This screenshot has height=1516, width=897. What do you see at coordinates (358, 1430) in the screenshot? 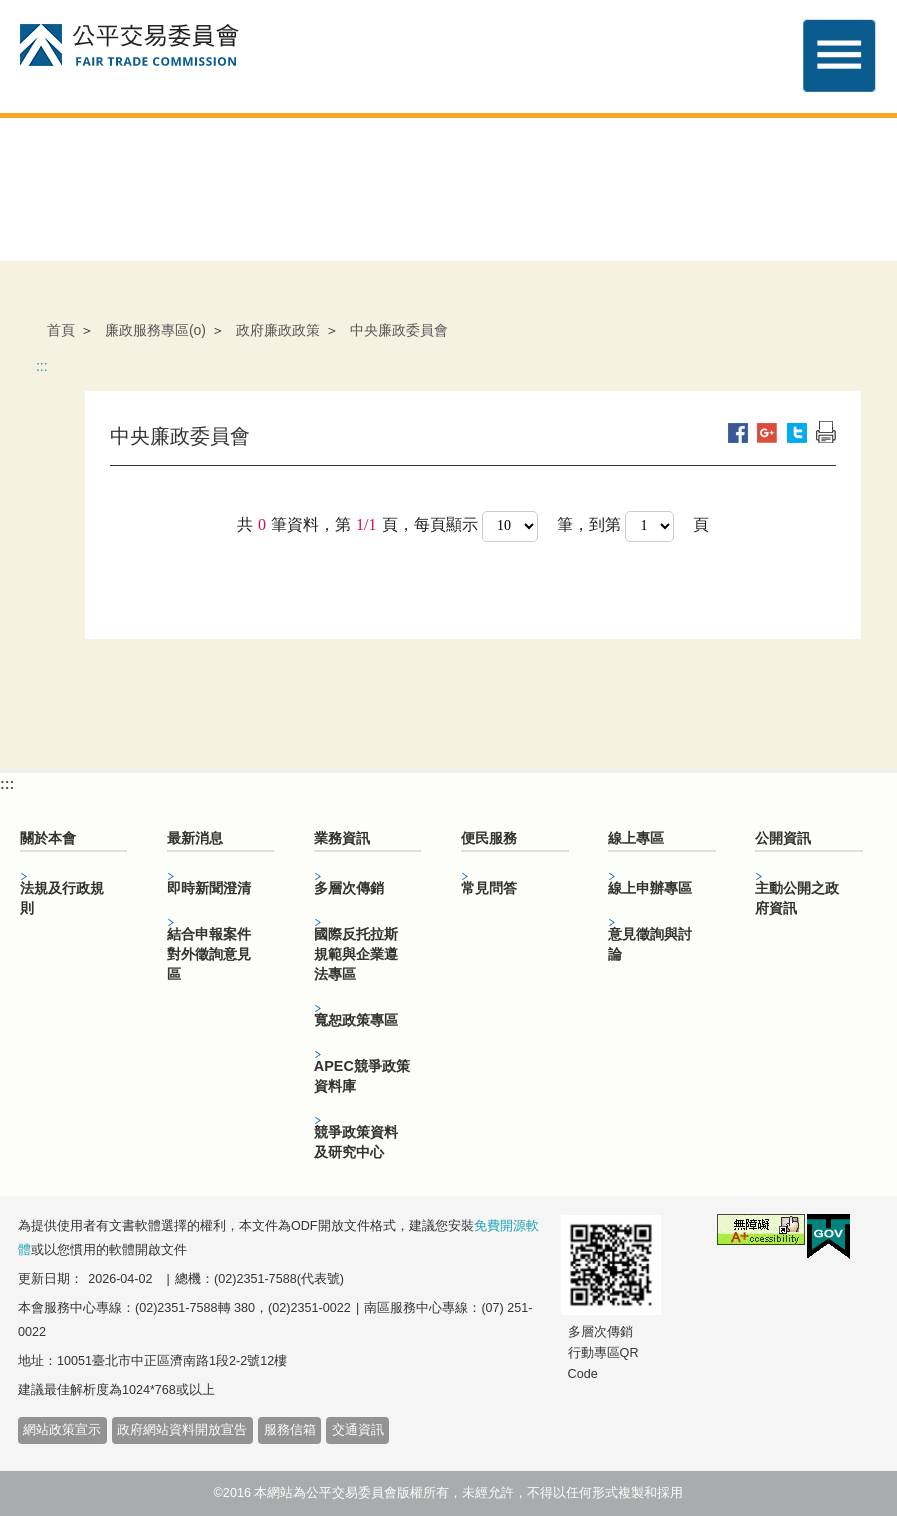
I see `交通資訊` at bounding box center [358, 1430].